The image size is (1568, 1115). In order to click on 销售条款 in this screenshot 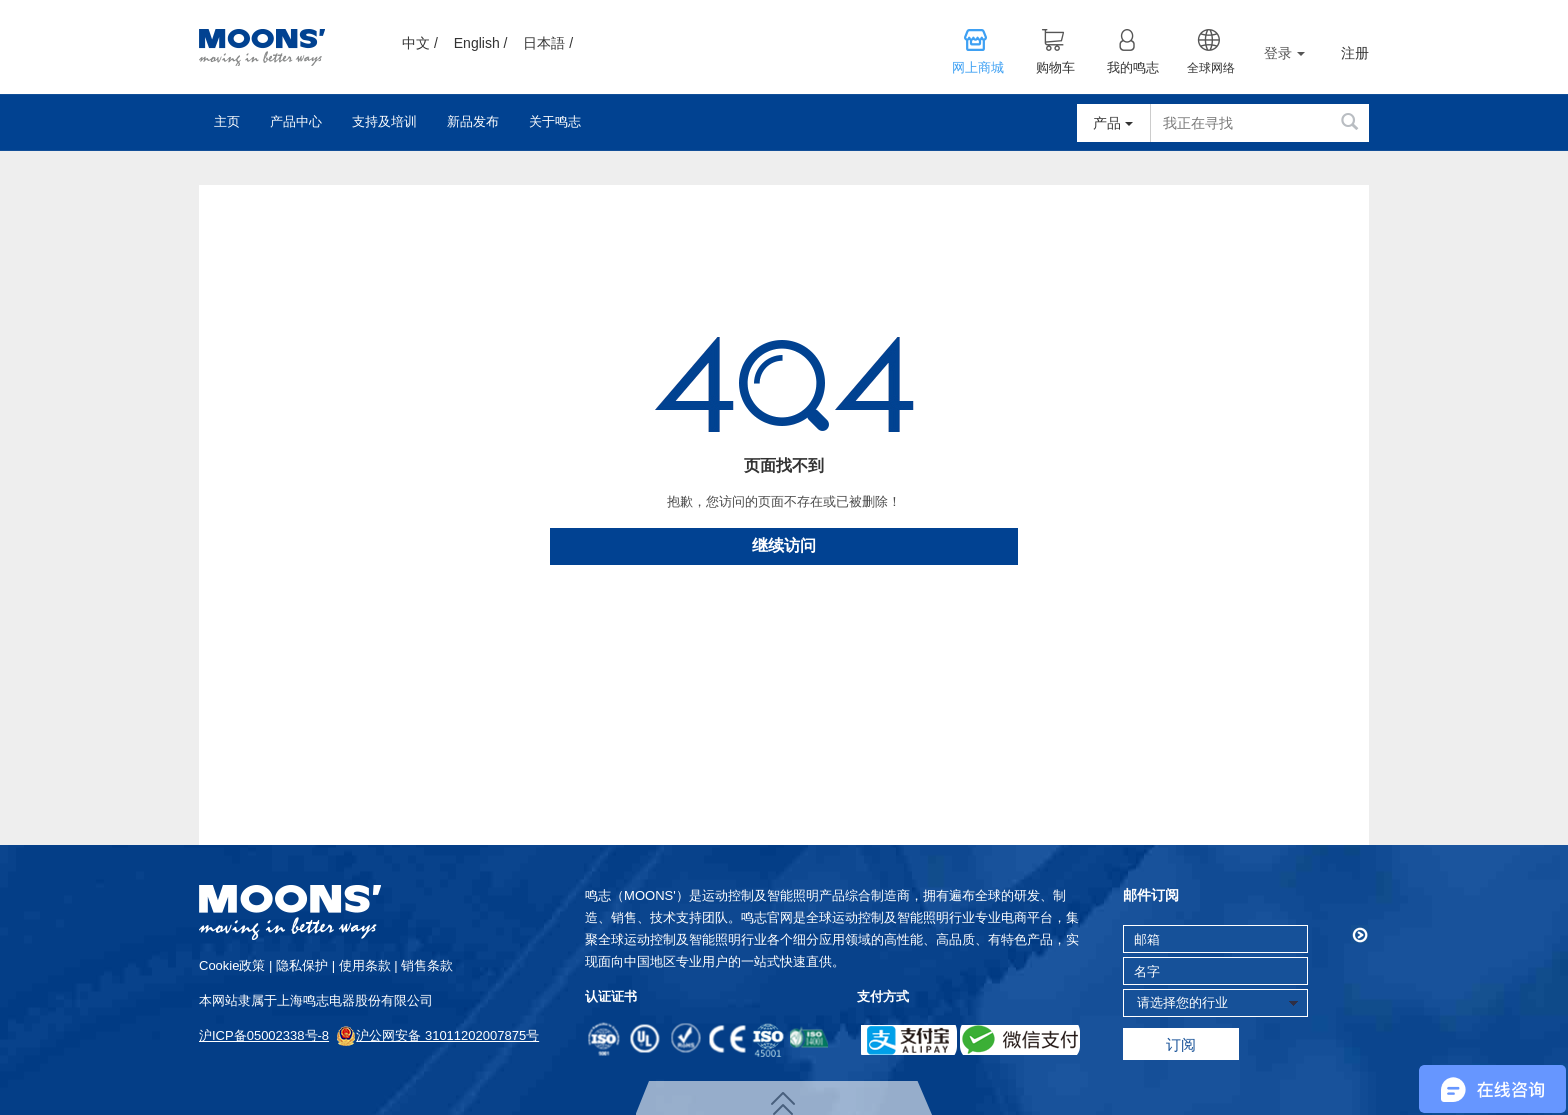, I will do `click(427, 965)`.